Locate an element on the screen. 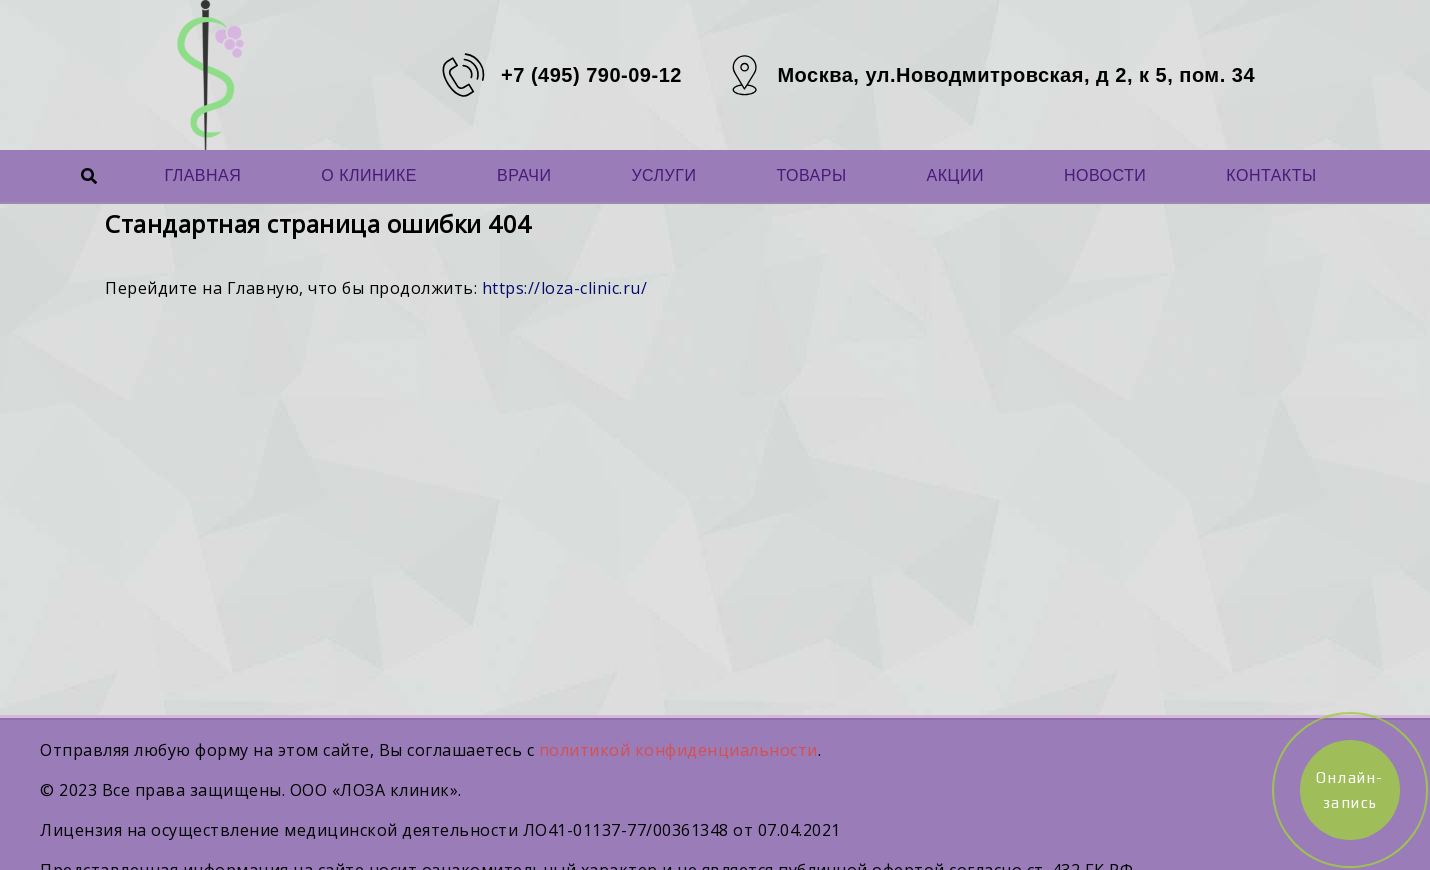 The height and width of the screenshot is (870, 1430). Главная is located at coordinates (202, 175).